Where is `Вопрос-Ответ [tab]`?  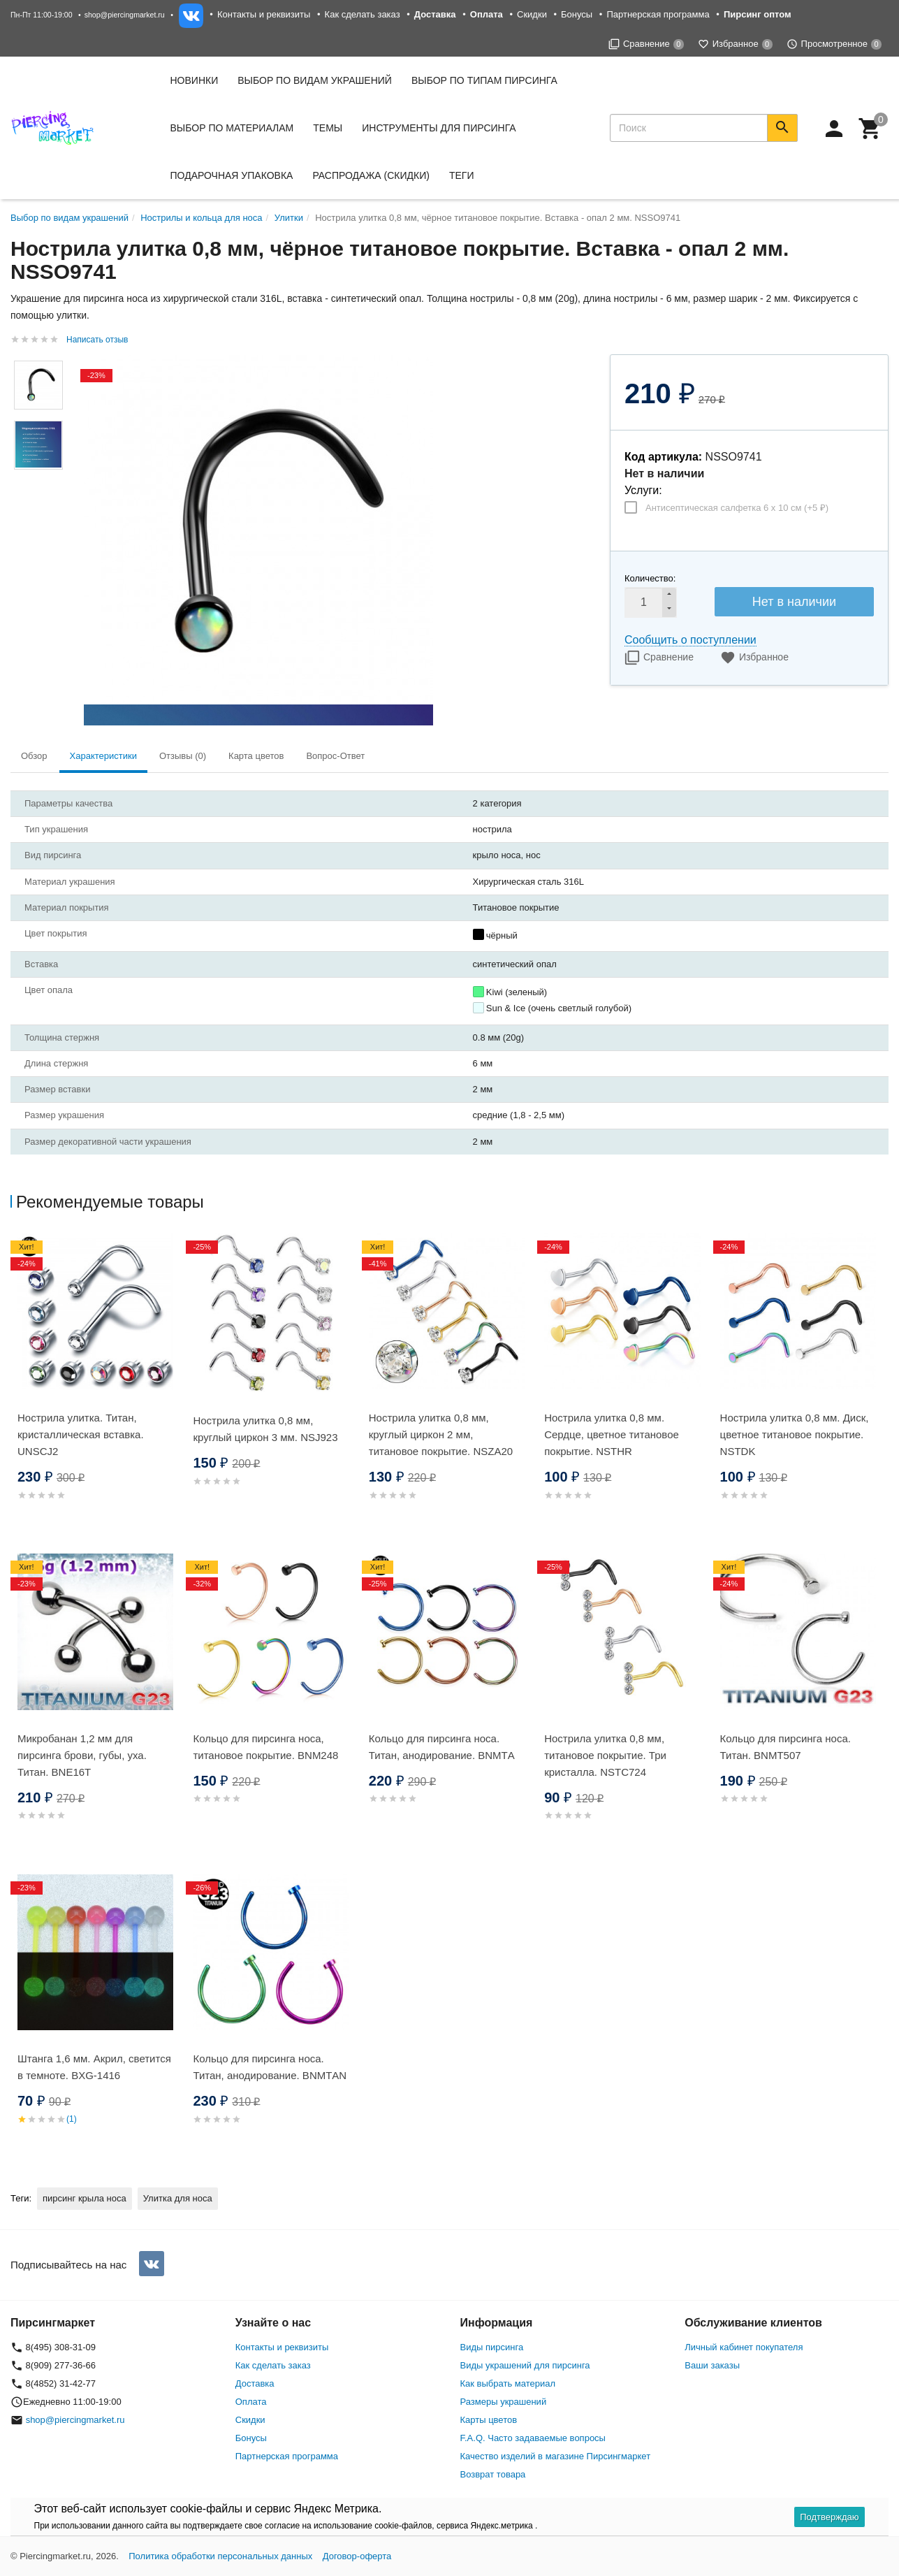 Вопрос-Ответ [tab] is located at coordinates (335, 756).